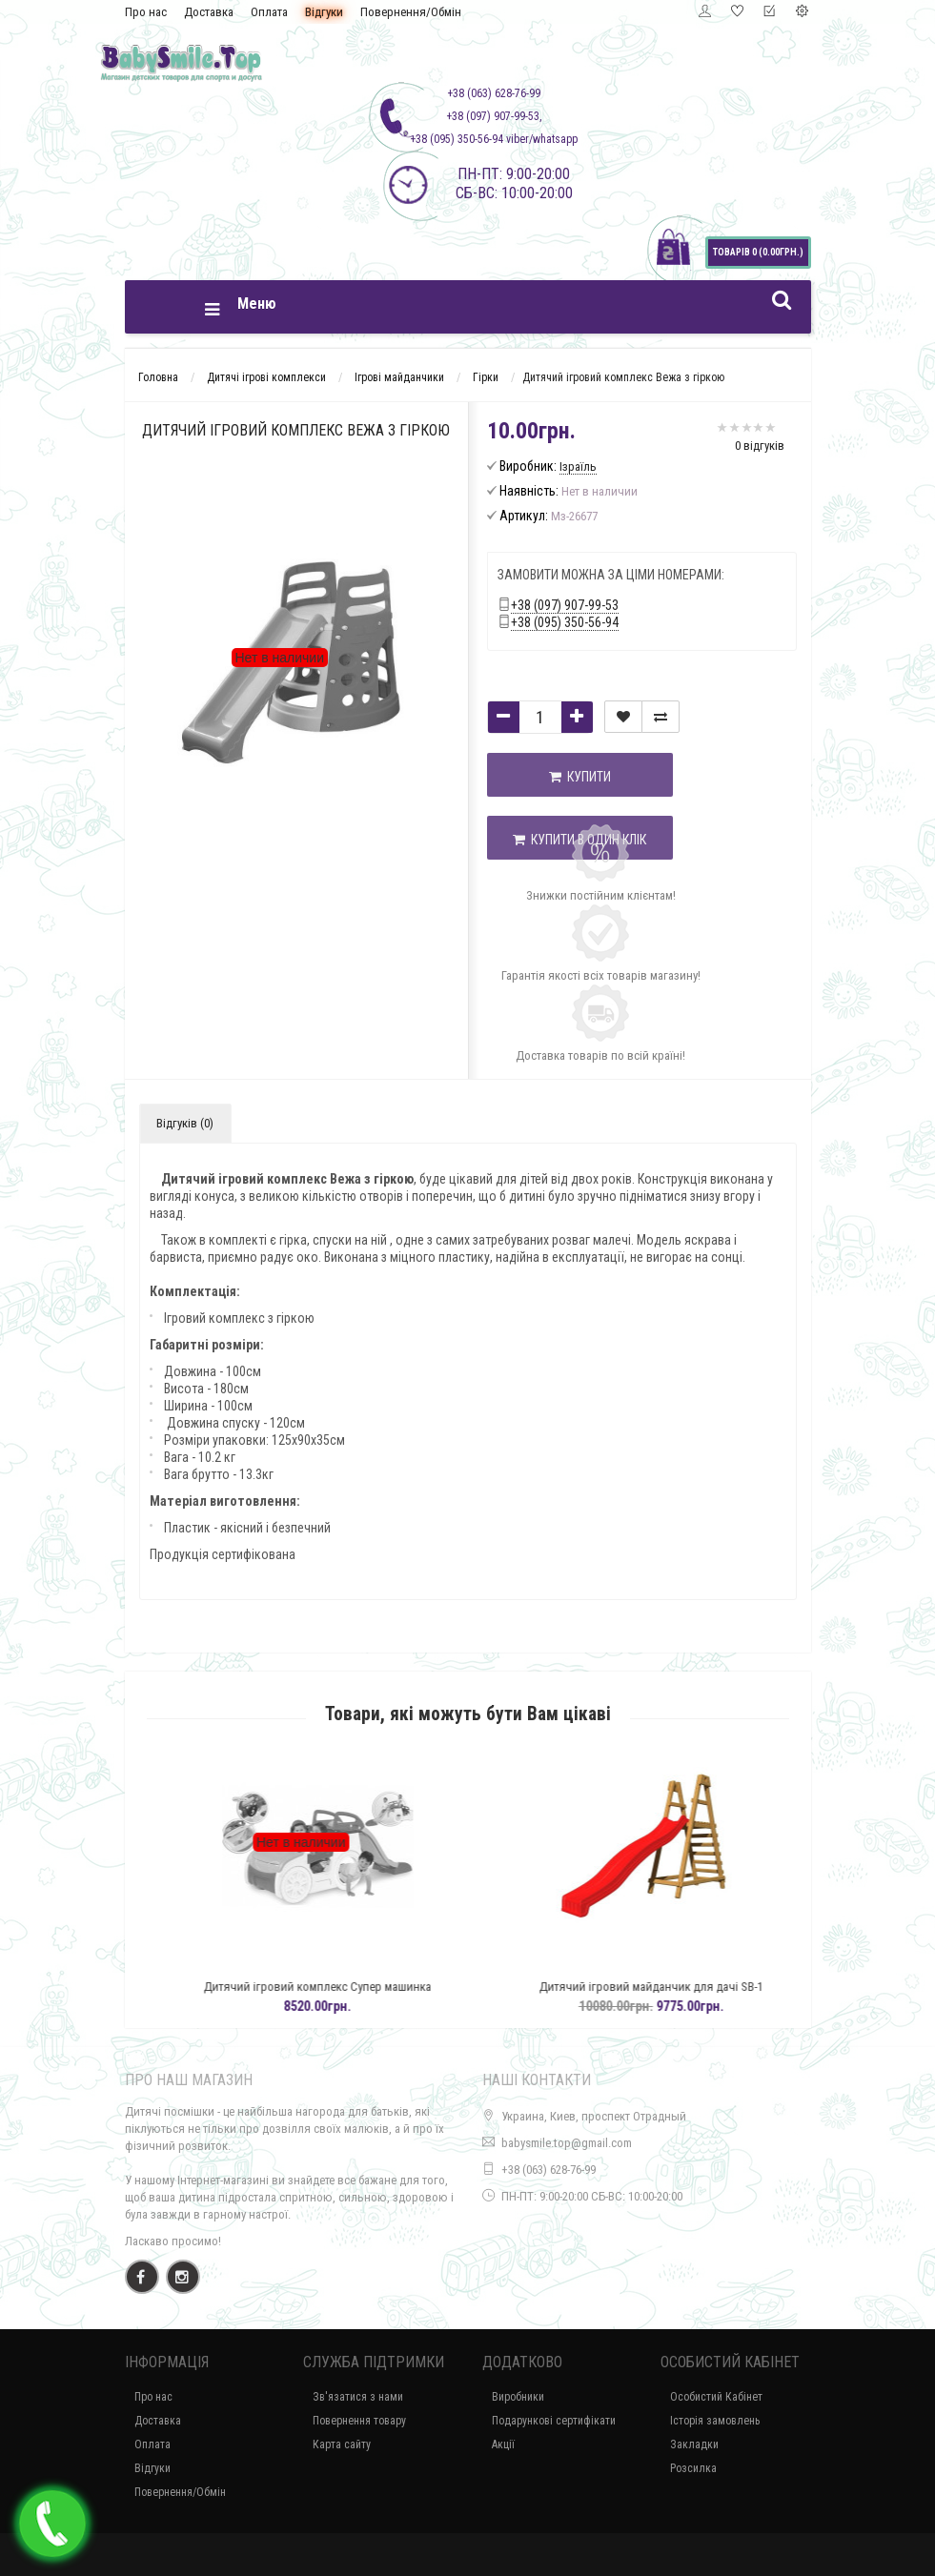  I want to click on 0 відгуків, so click(759, 445).